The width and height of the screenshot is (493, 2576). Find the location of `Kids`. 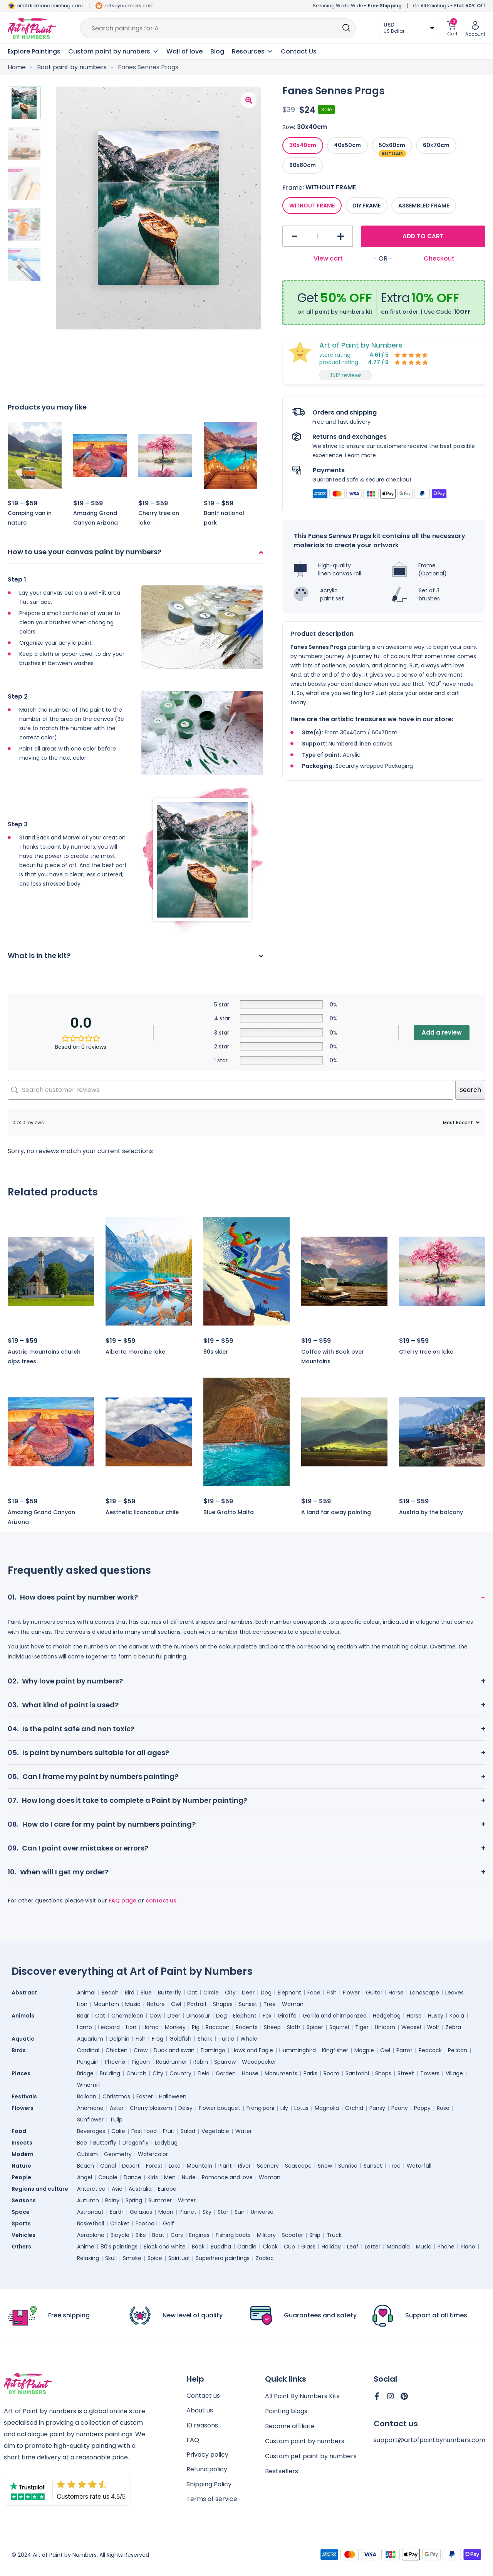

Kids is located at coordinates (153, 2177).